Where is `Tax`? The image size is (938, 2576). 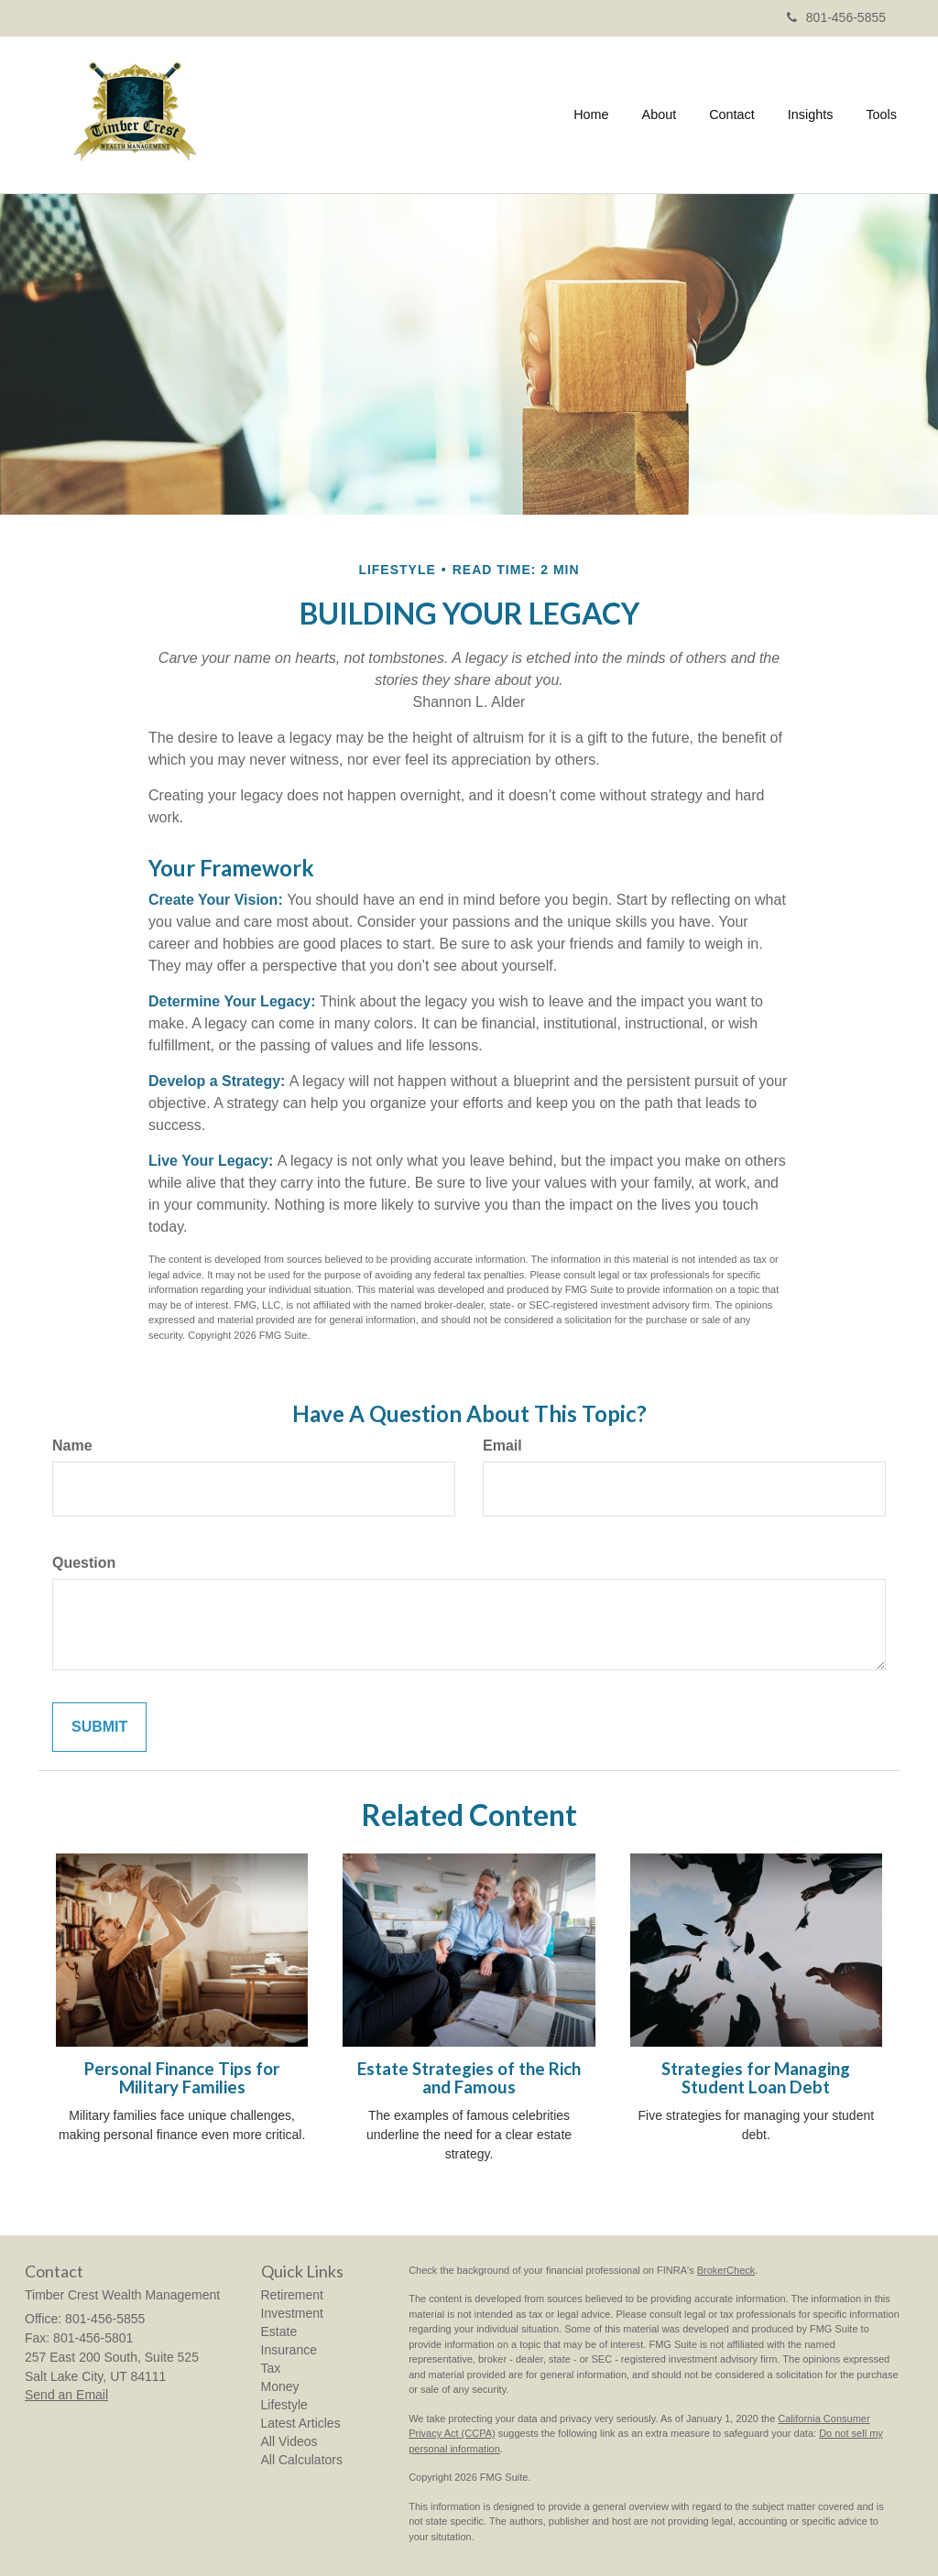
Tax is located at coordinates (271, 2368).